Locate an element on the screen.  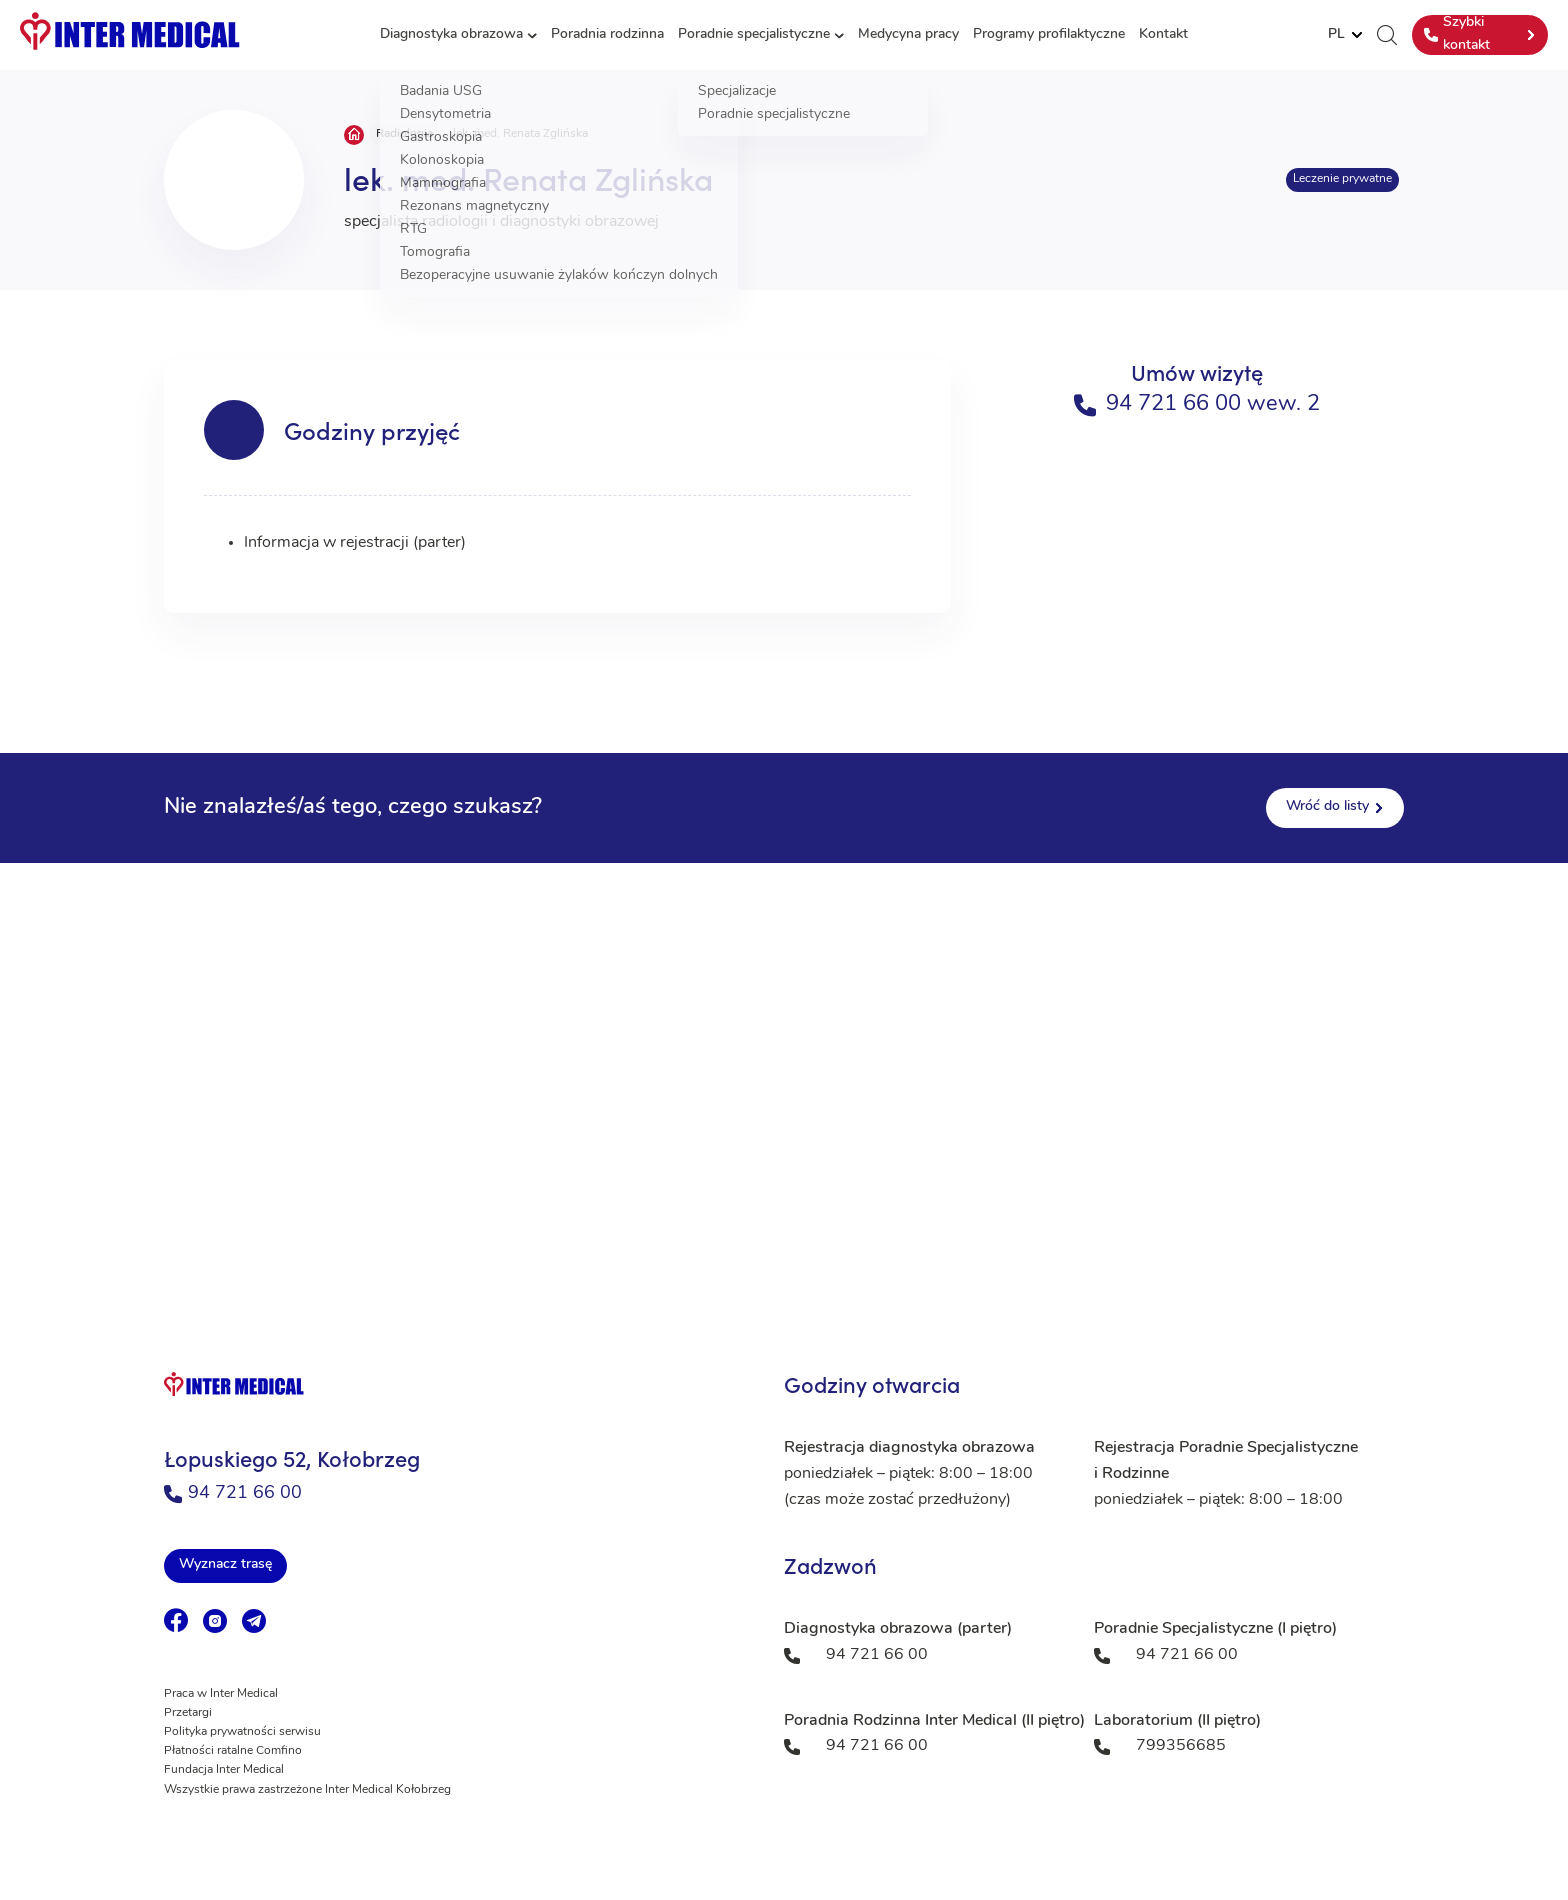
Fundacja Inter Medical is located at coordinates (224, 1770).